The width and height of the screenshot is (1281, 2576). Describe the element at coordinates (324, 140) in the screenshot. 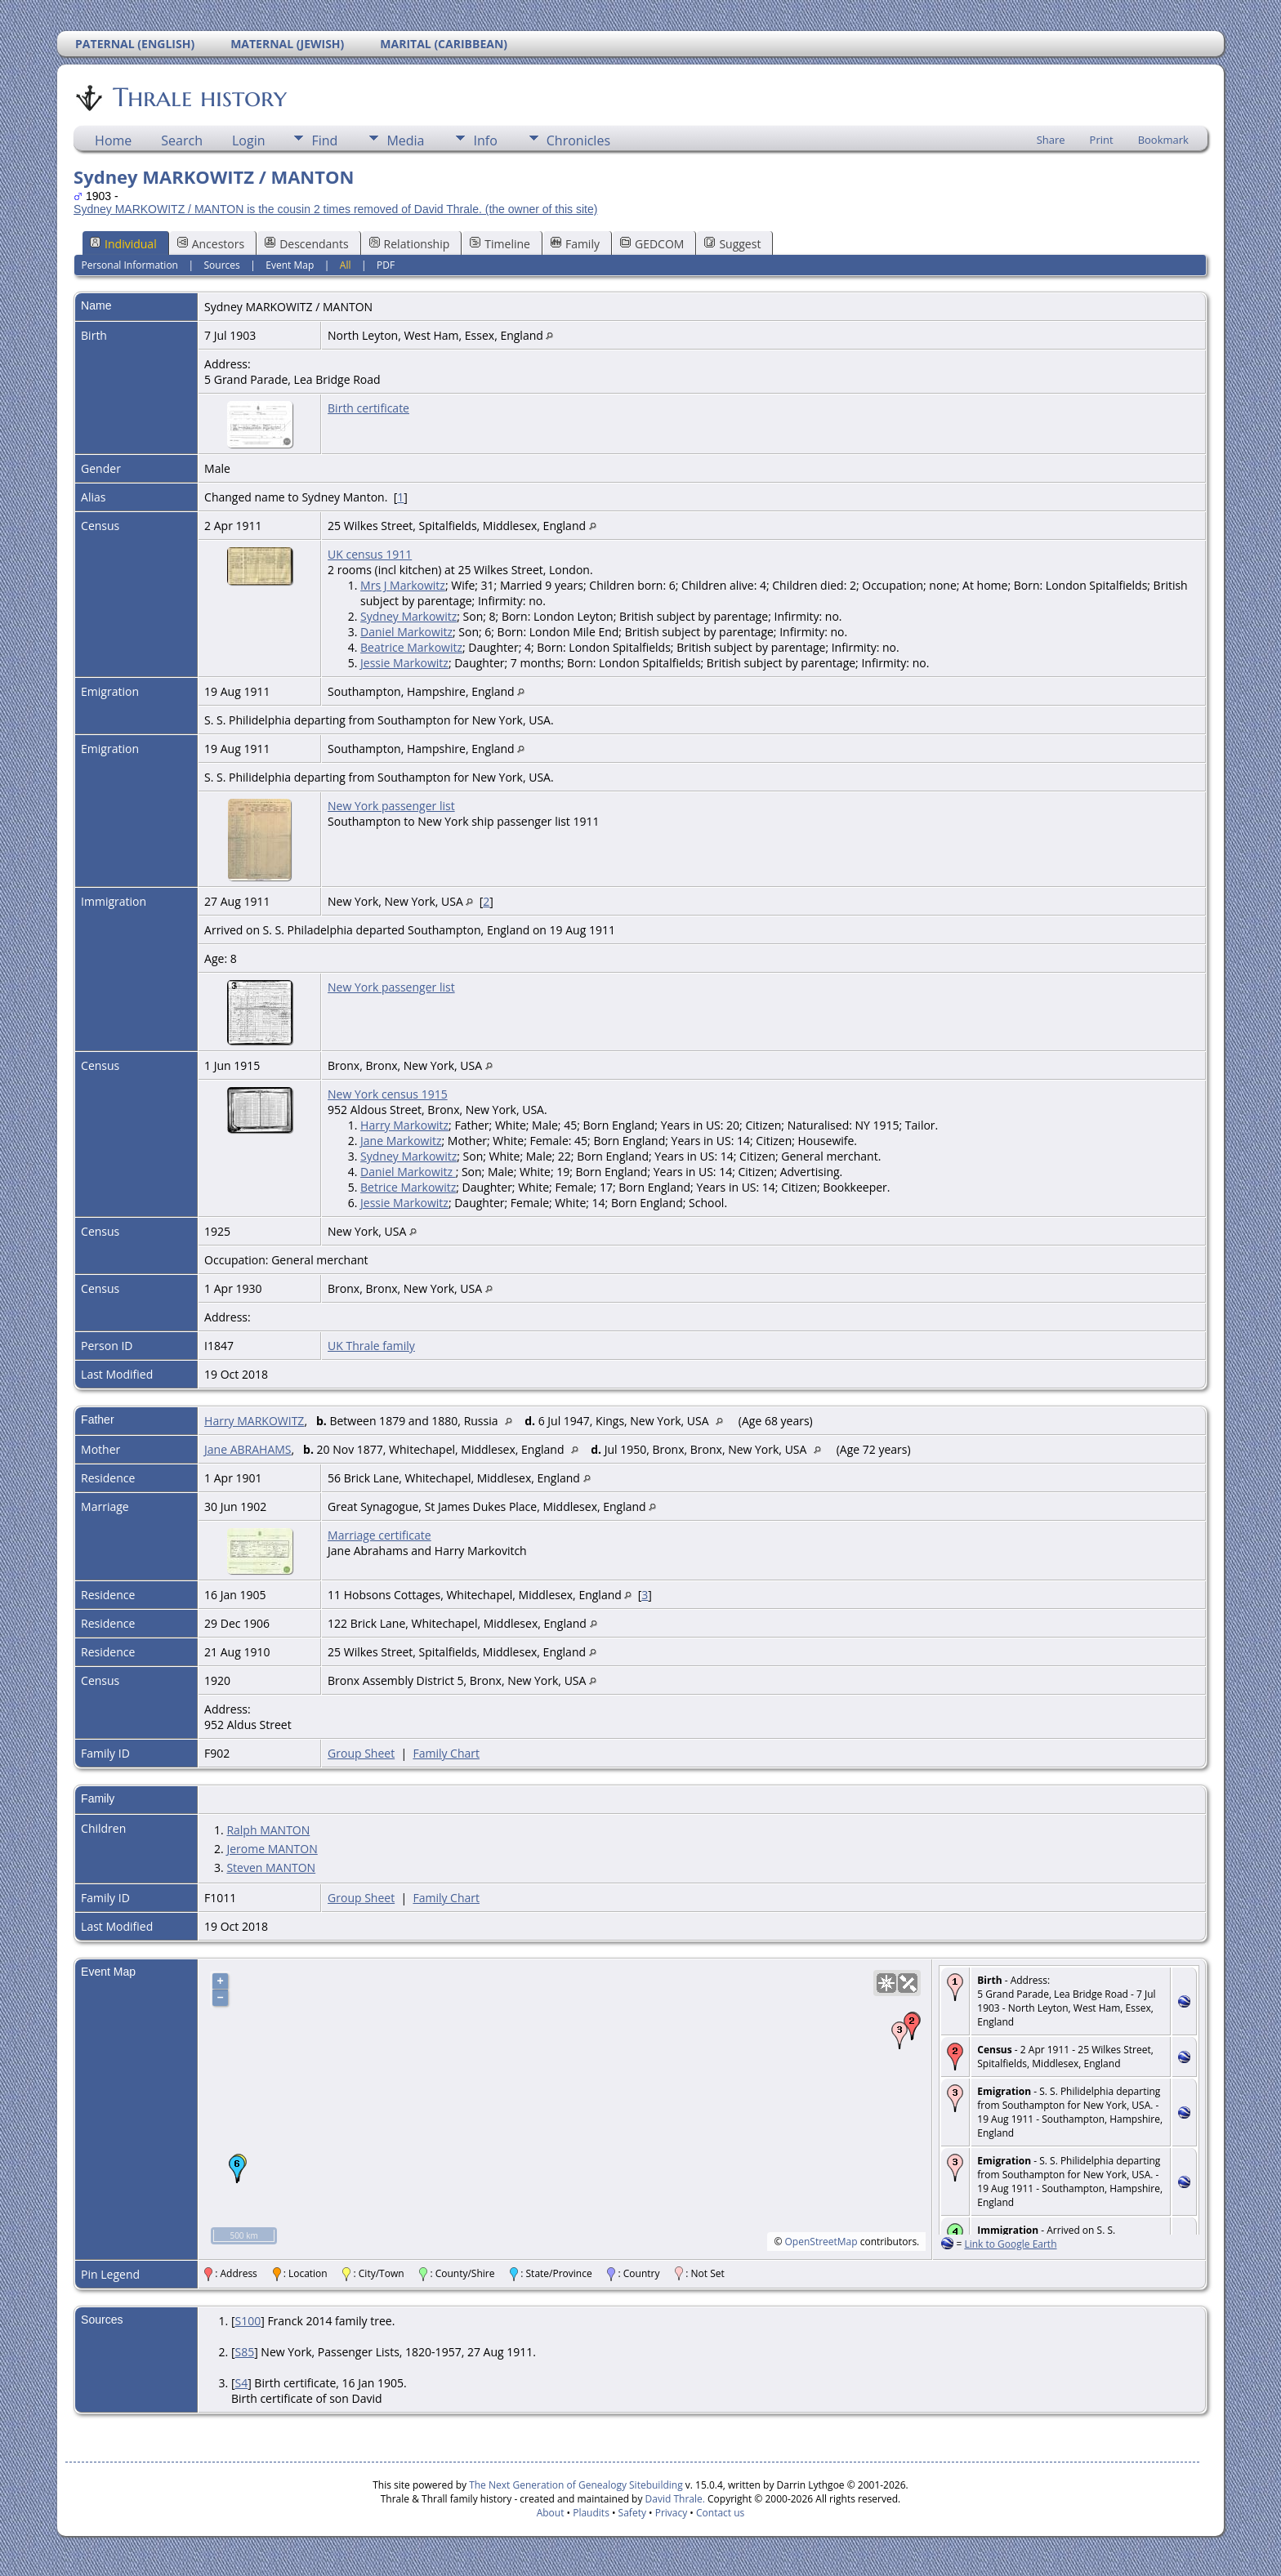

I see `Find` at that location.